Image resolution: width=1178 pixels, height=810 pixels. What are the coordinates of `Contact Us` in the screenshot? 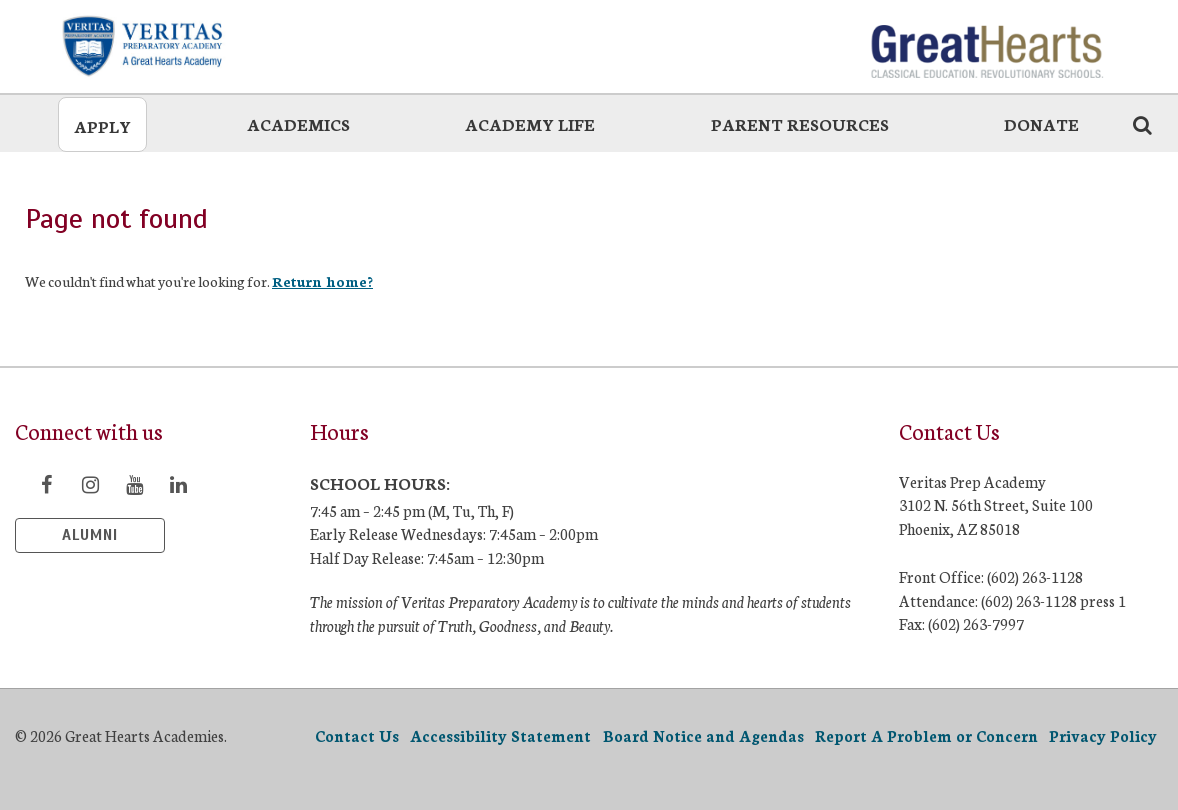 It's located at (357, 735).